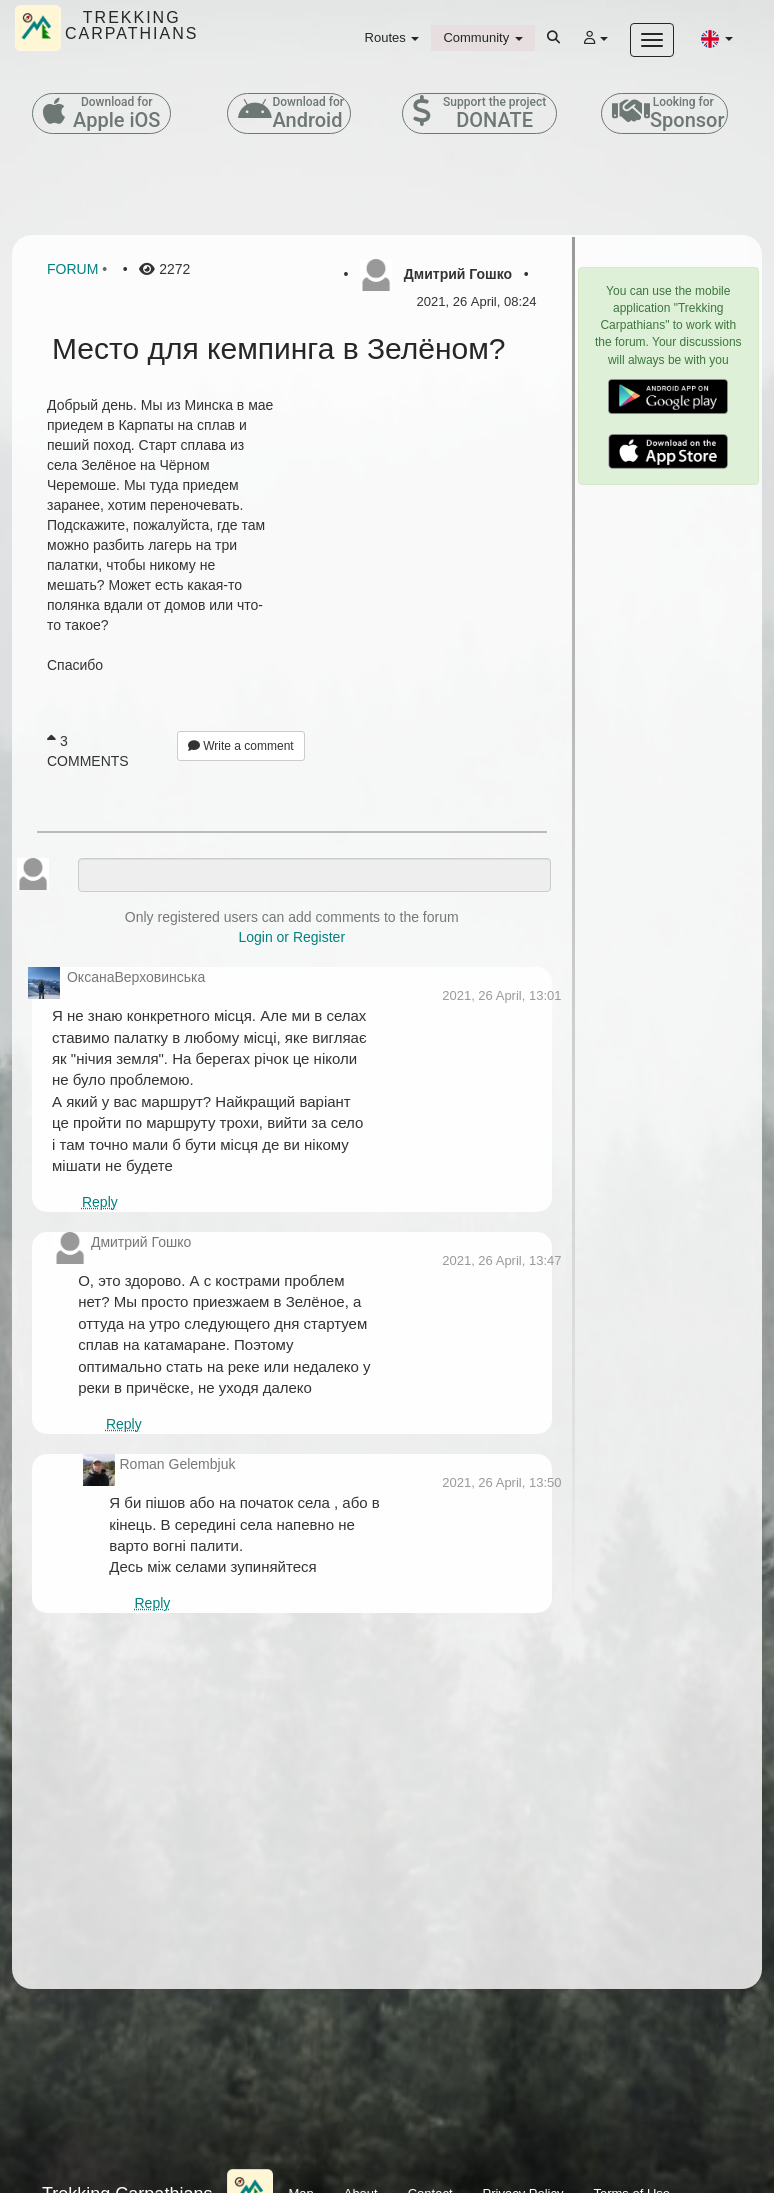 The height and width of the screenshot is (2193, 774). I want to click on Forum, so click(72, 269).